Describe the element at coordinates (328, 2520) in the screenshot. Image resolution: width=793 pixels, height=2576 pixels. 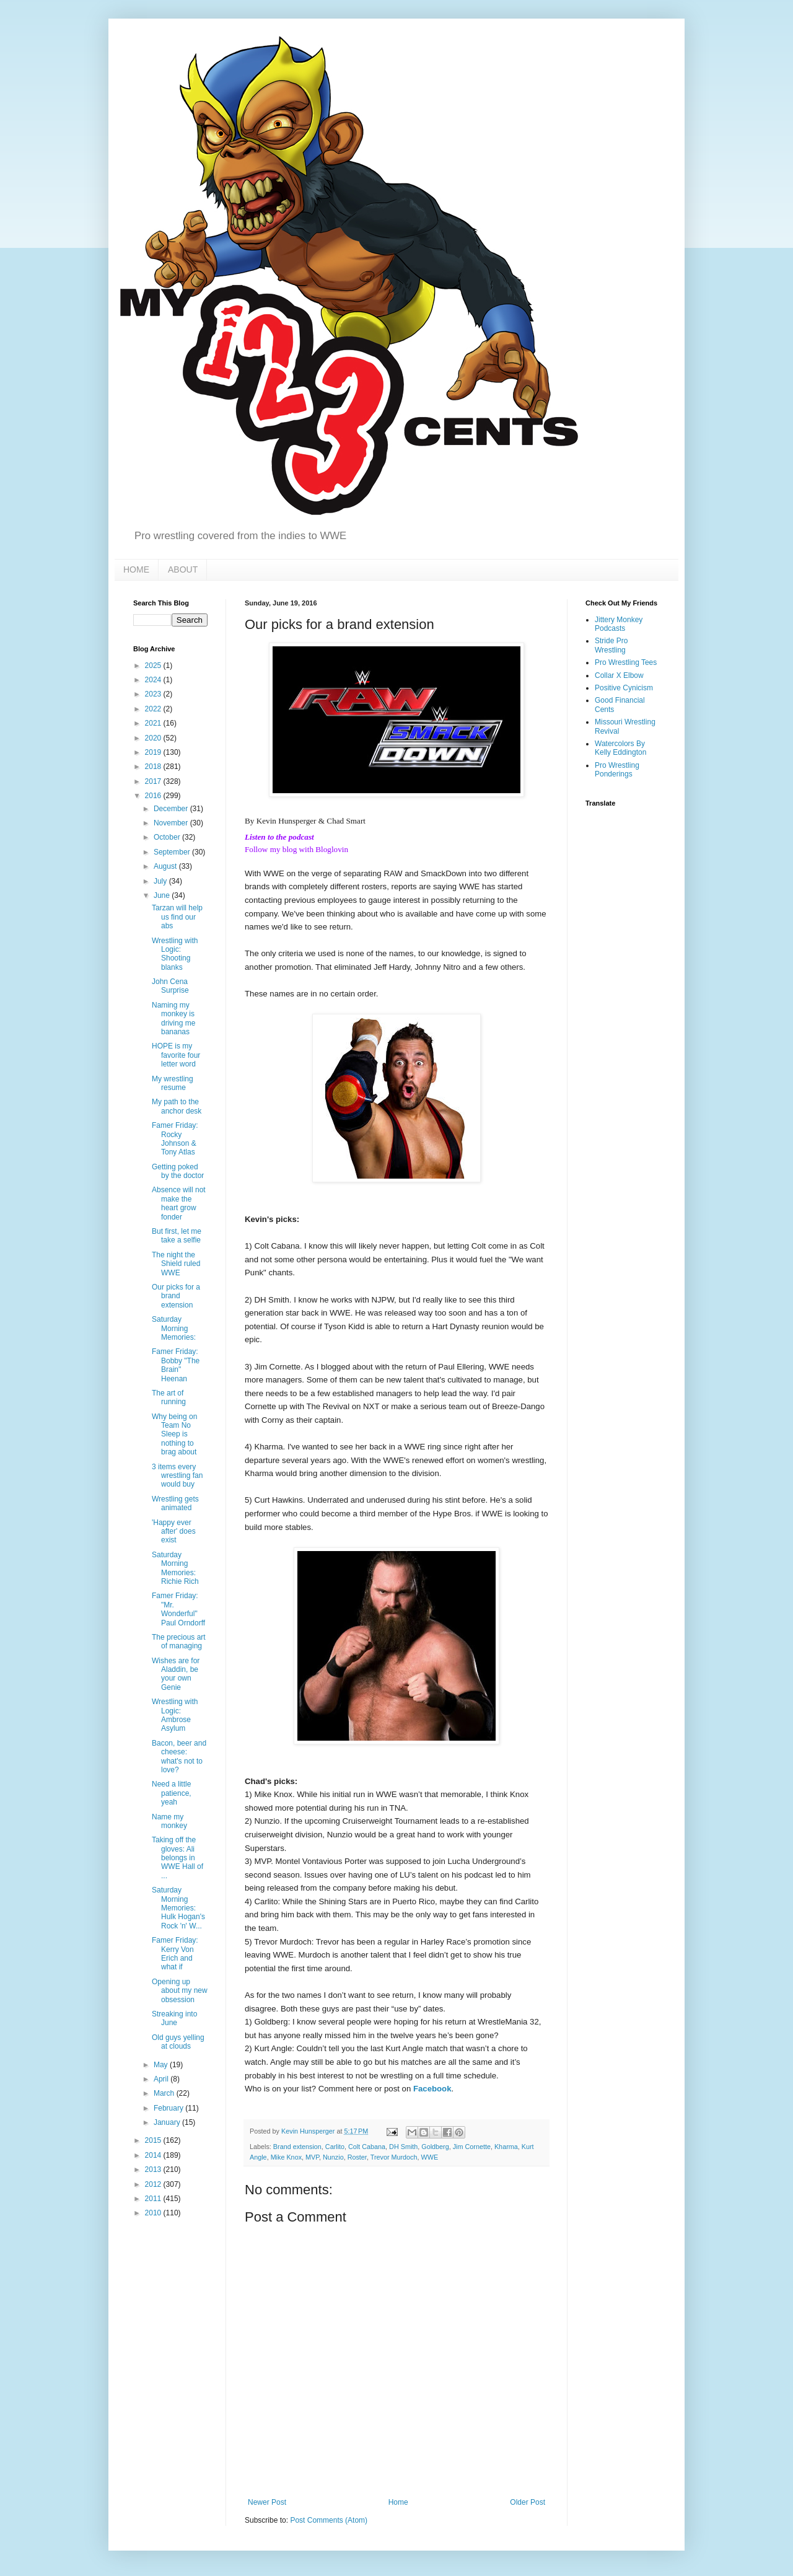
I see `Post Comments (Atom)` at that location.